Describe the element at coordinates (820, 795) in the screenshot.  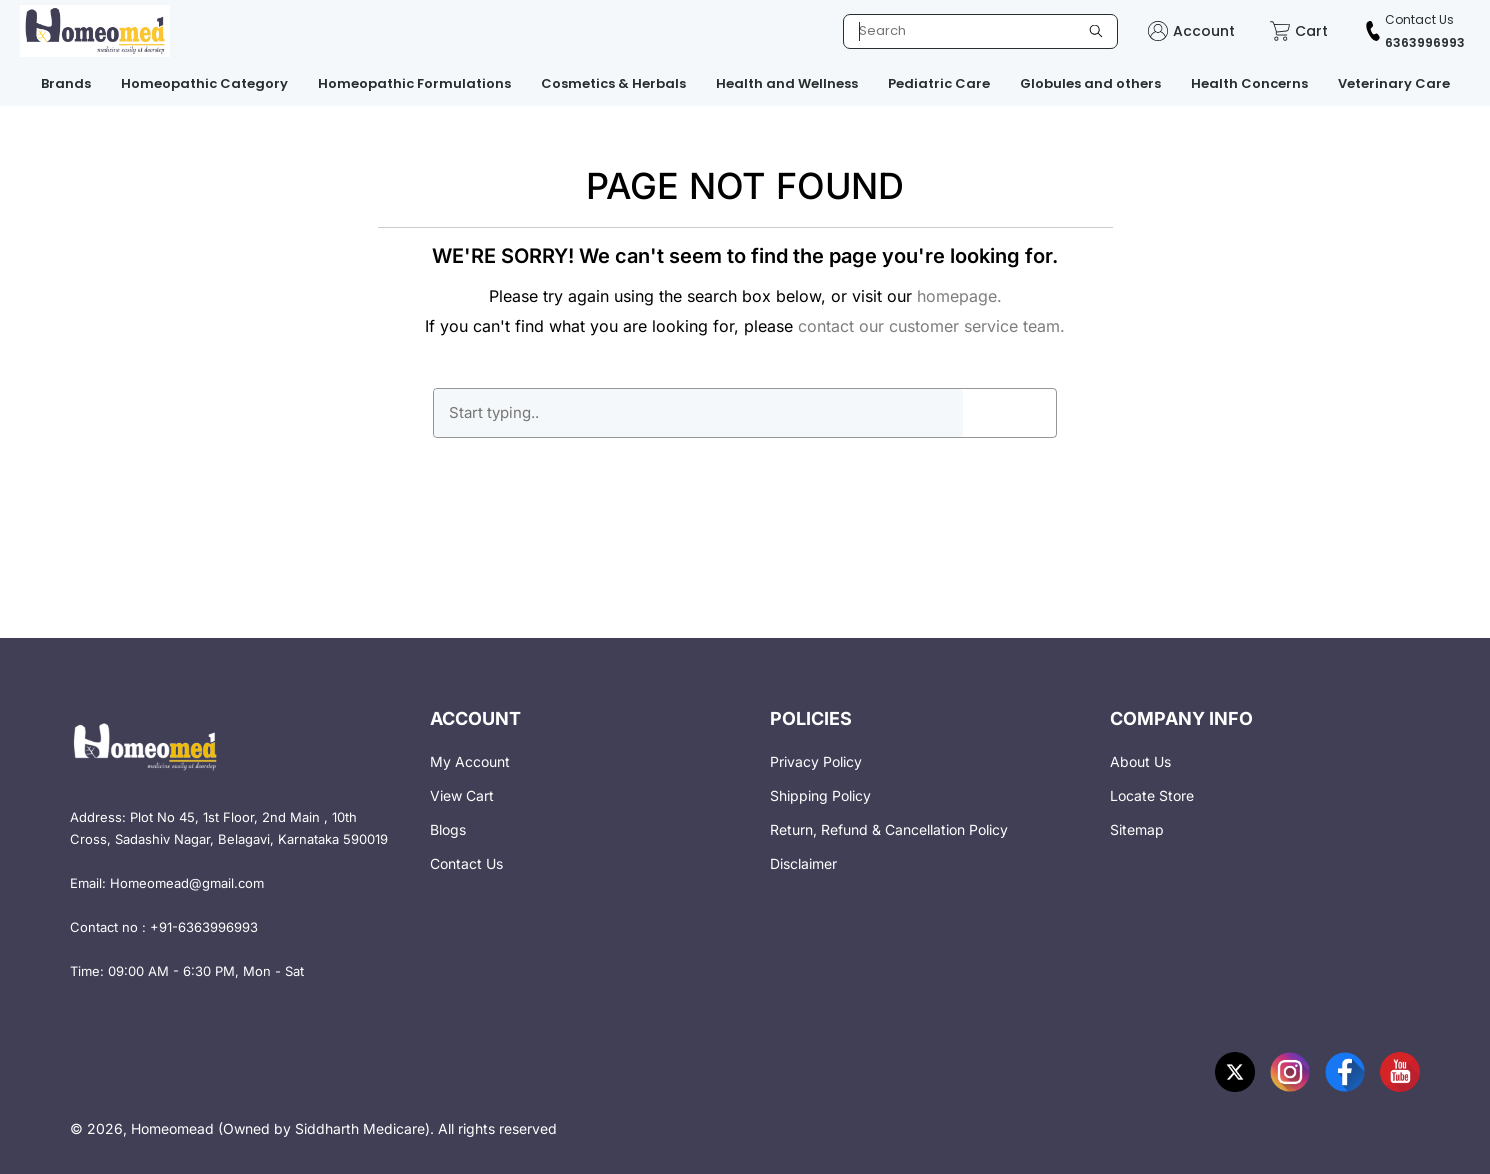
I see `Shipping Policy` at that location.